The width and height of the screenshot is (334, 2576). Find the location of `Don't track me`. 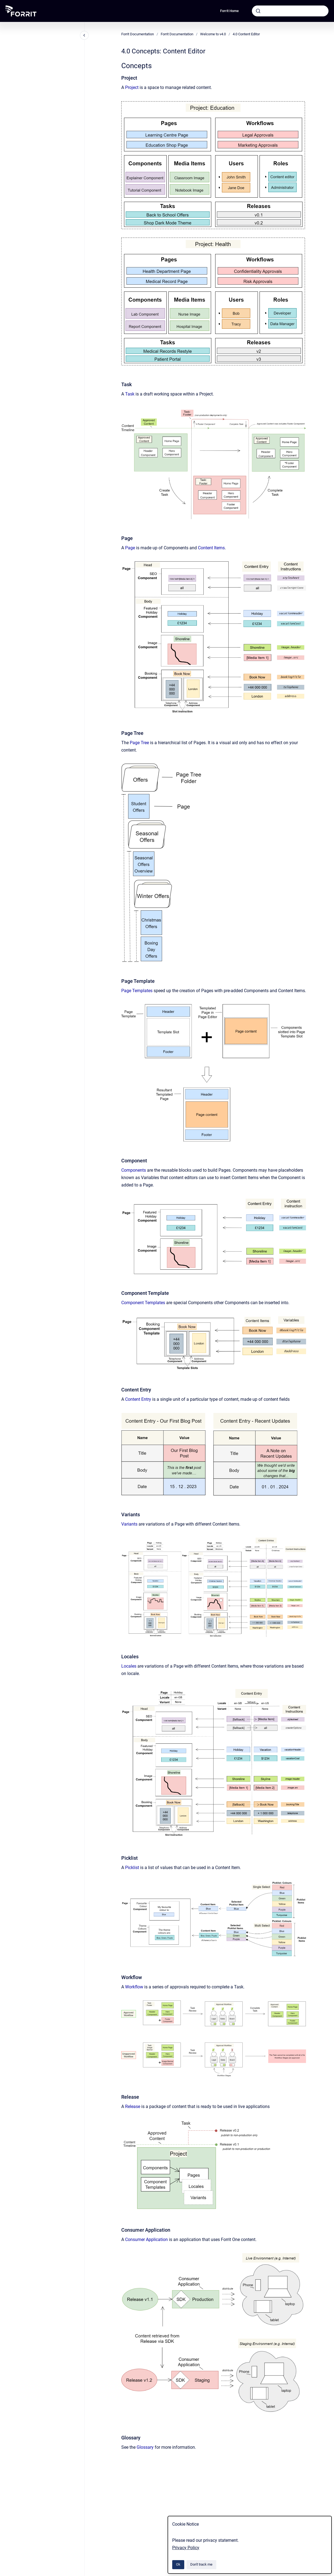

Don't track me is located at coordinates (201, 2564).